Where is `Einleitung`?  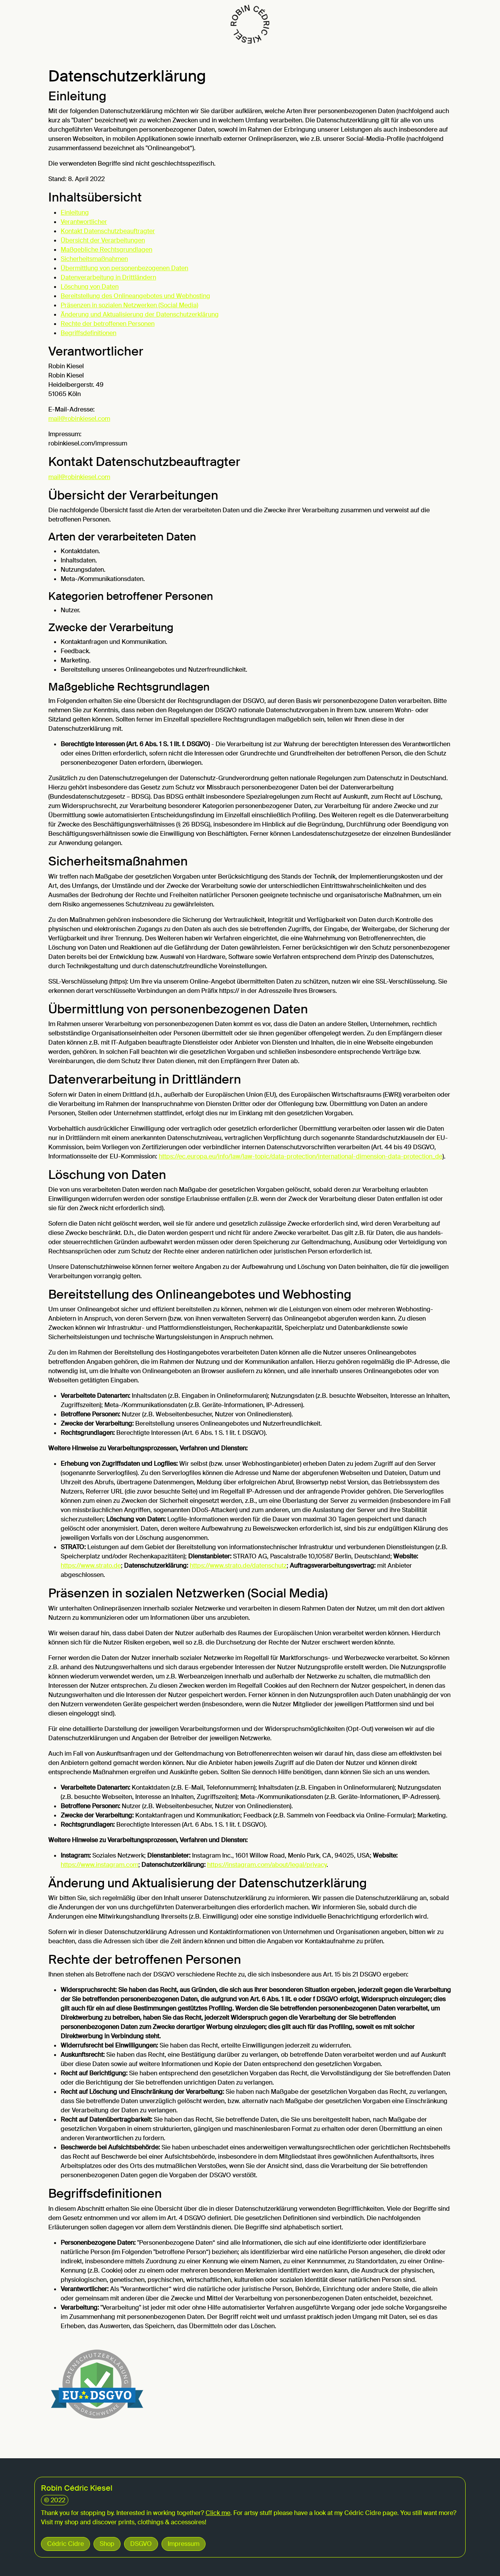
Einleitung is located at coordinates (75, 212).